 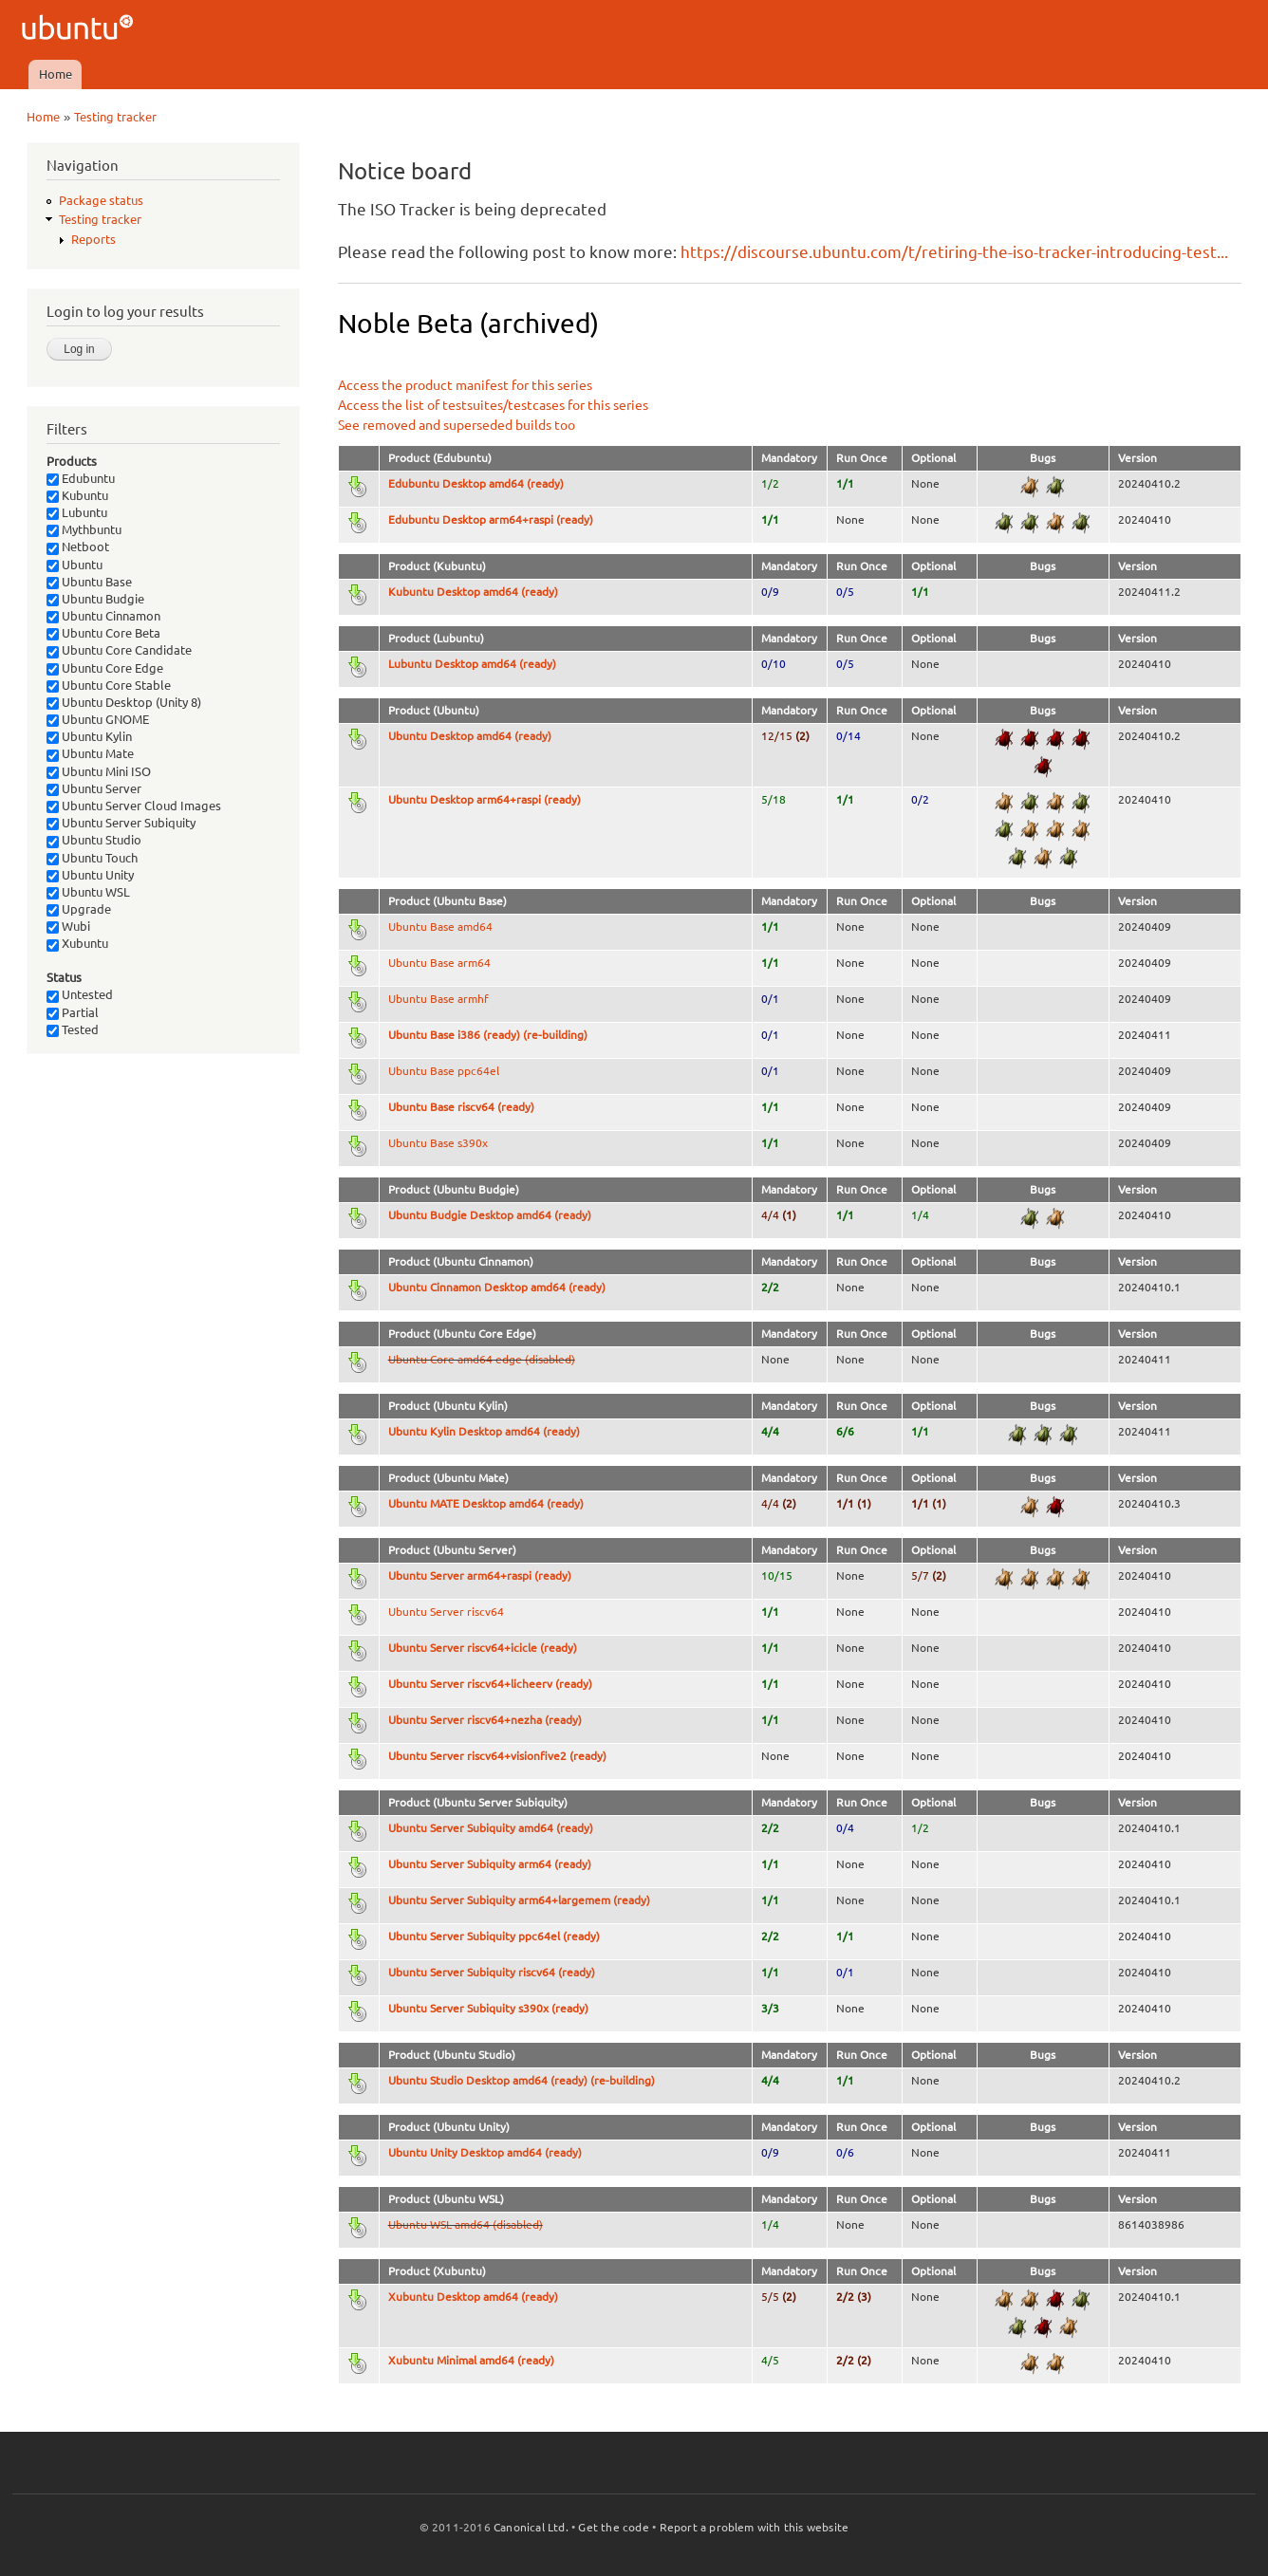 What do you see at coordinates (497, 1287) in the screenshot?
I see `Ubuntu Cinnamon Desktop amd64 (ready)` at bounding box center [497, 1287].